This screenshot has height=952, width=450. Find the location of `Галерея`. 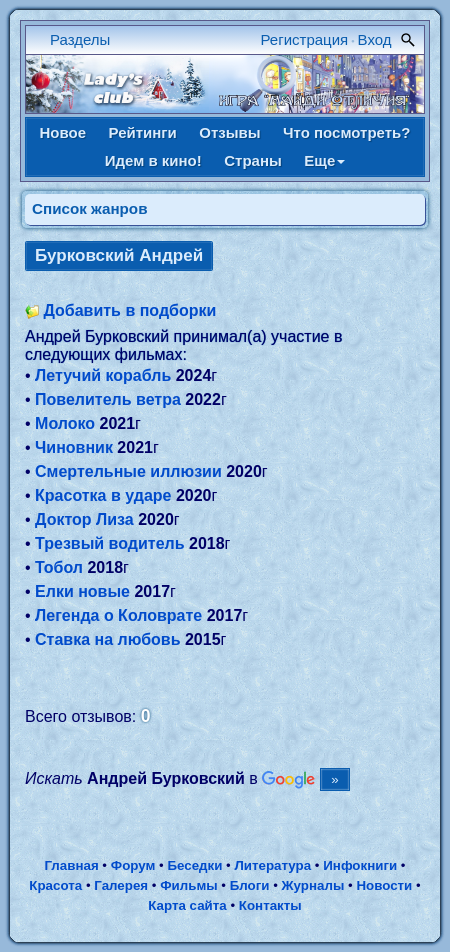

Галерея is located at coordinates (121, 885).